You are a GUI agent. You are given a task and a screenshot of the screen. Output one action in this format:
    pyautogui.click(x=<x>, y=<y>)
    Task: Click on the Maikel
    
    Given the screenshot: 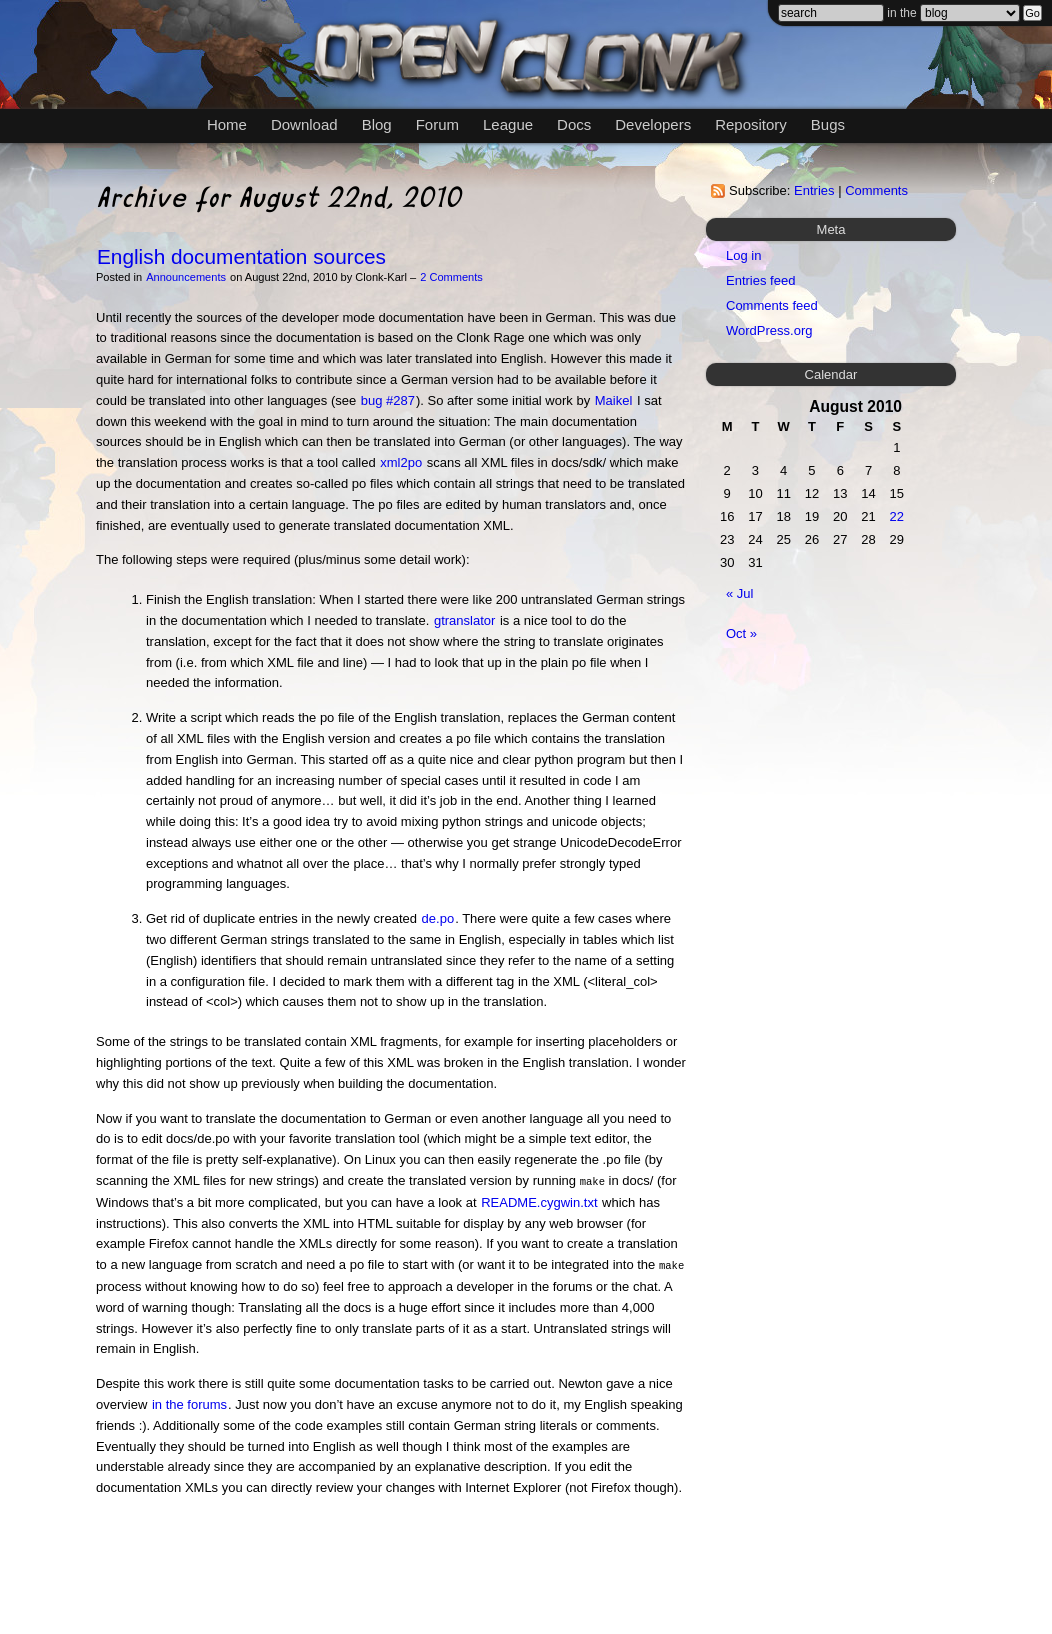 What is the action you would take?
    pyautogui.click(x=614, y=400)
    